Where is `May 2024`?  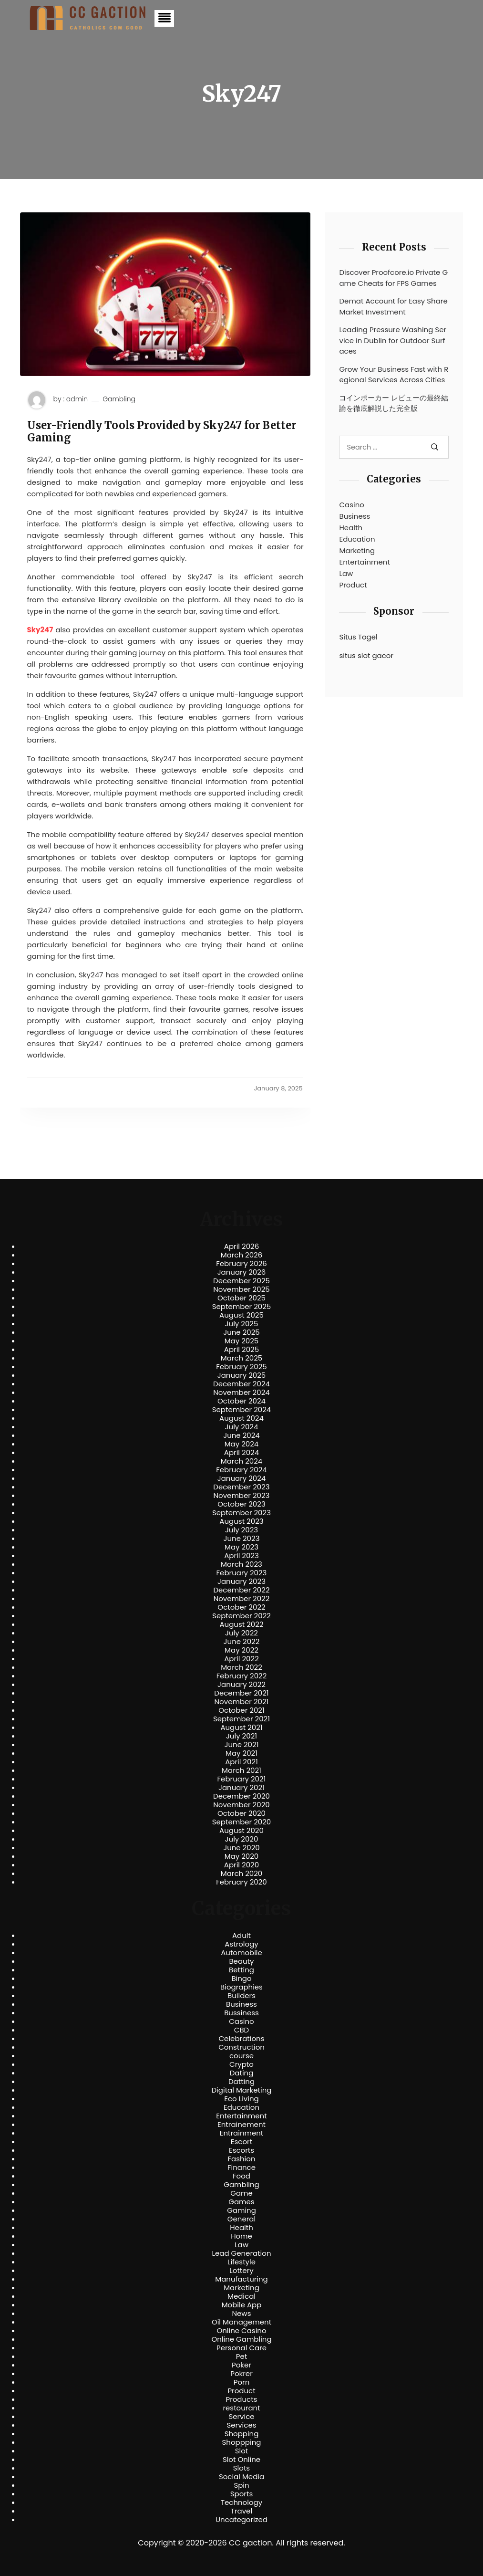 May 2024 is located at coordinates (242, 1444).